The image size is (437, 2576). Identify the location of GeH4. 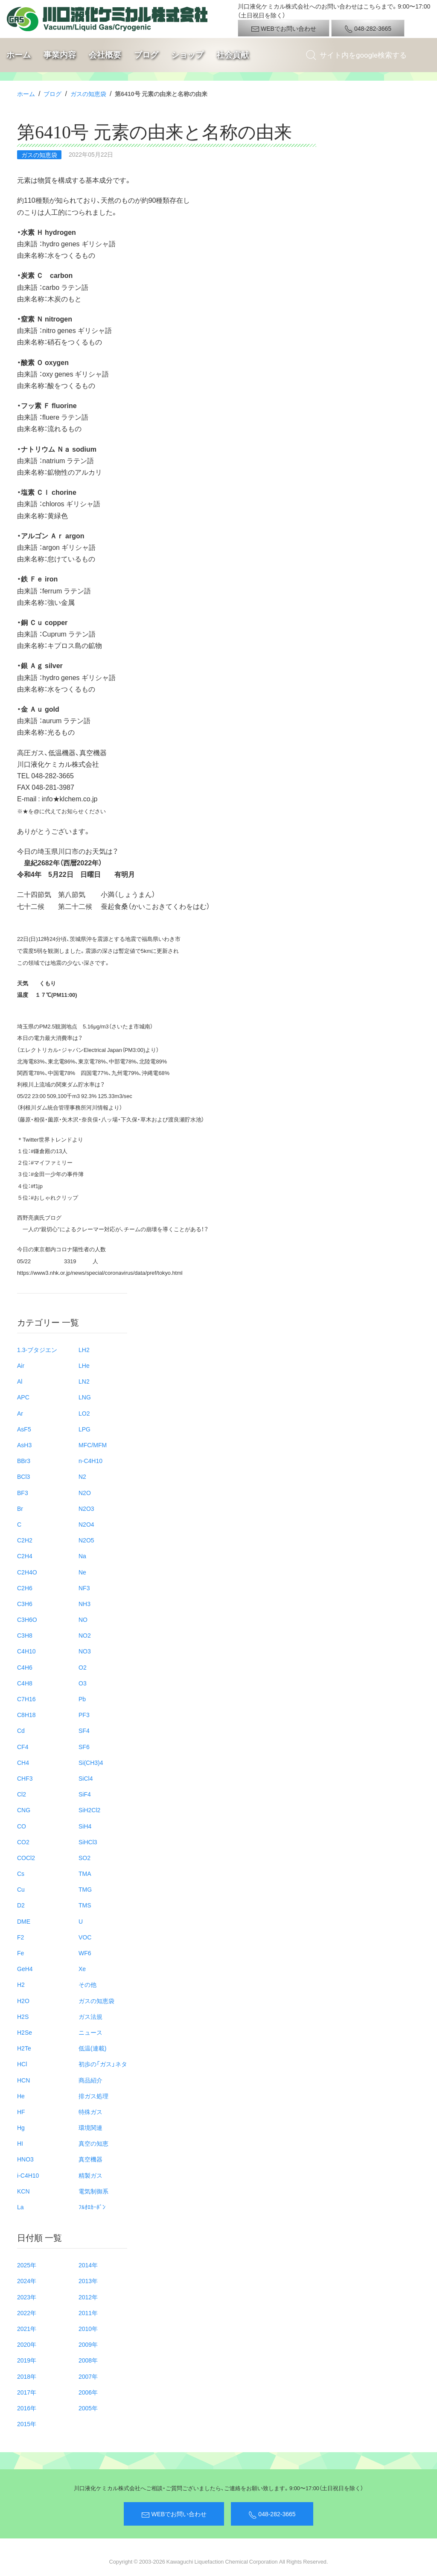
(25, 1968).